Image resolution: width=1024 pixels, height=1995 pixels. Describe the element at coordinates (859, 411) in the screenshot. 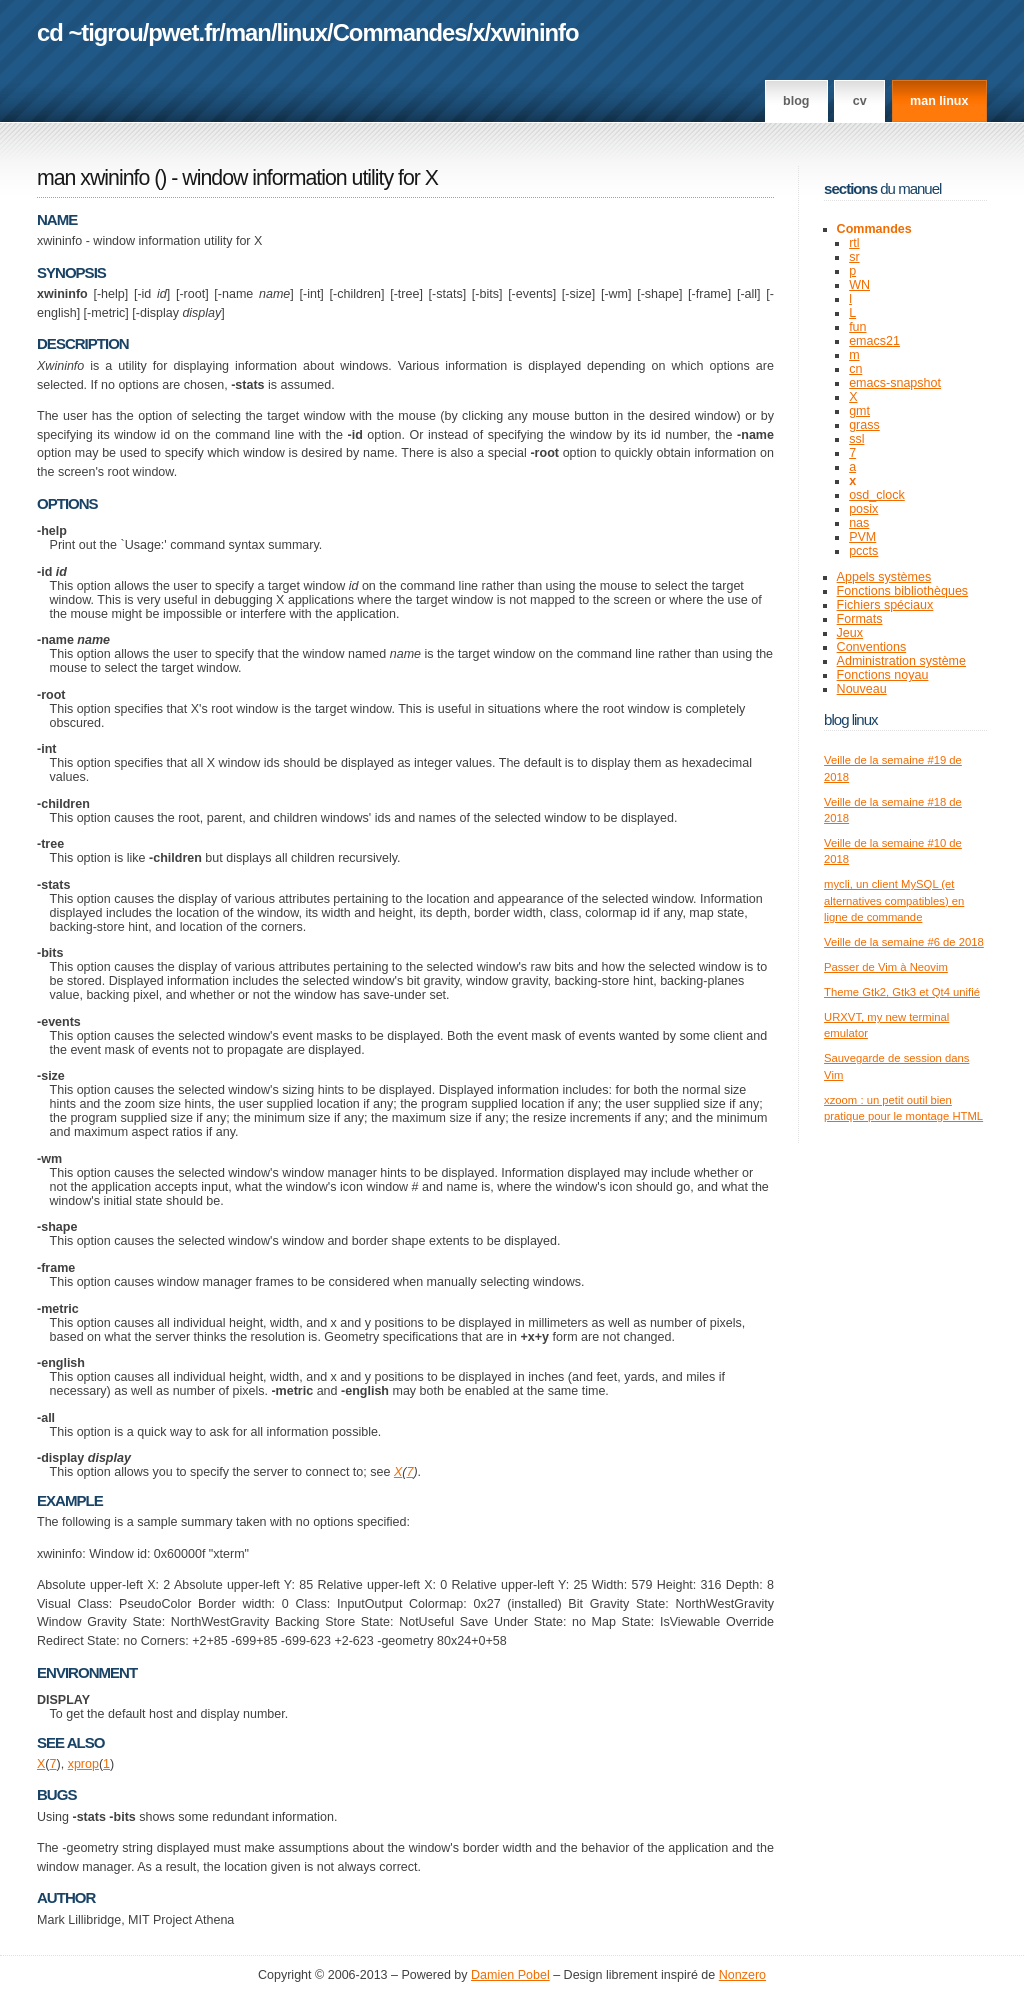

I see `gmt` at that location.